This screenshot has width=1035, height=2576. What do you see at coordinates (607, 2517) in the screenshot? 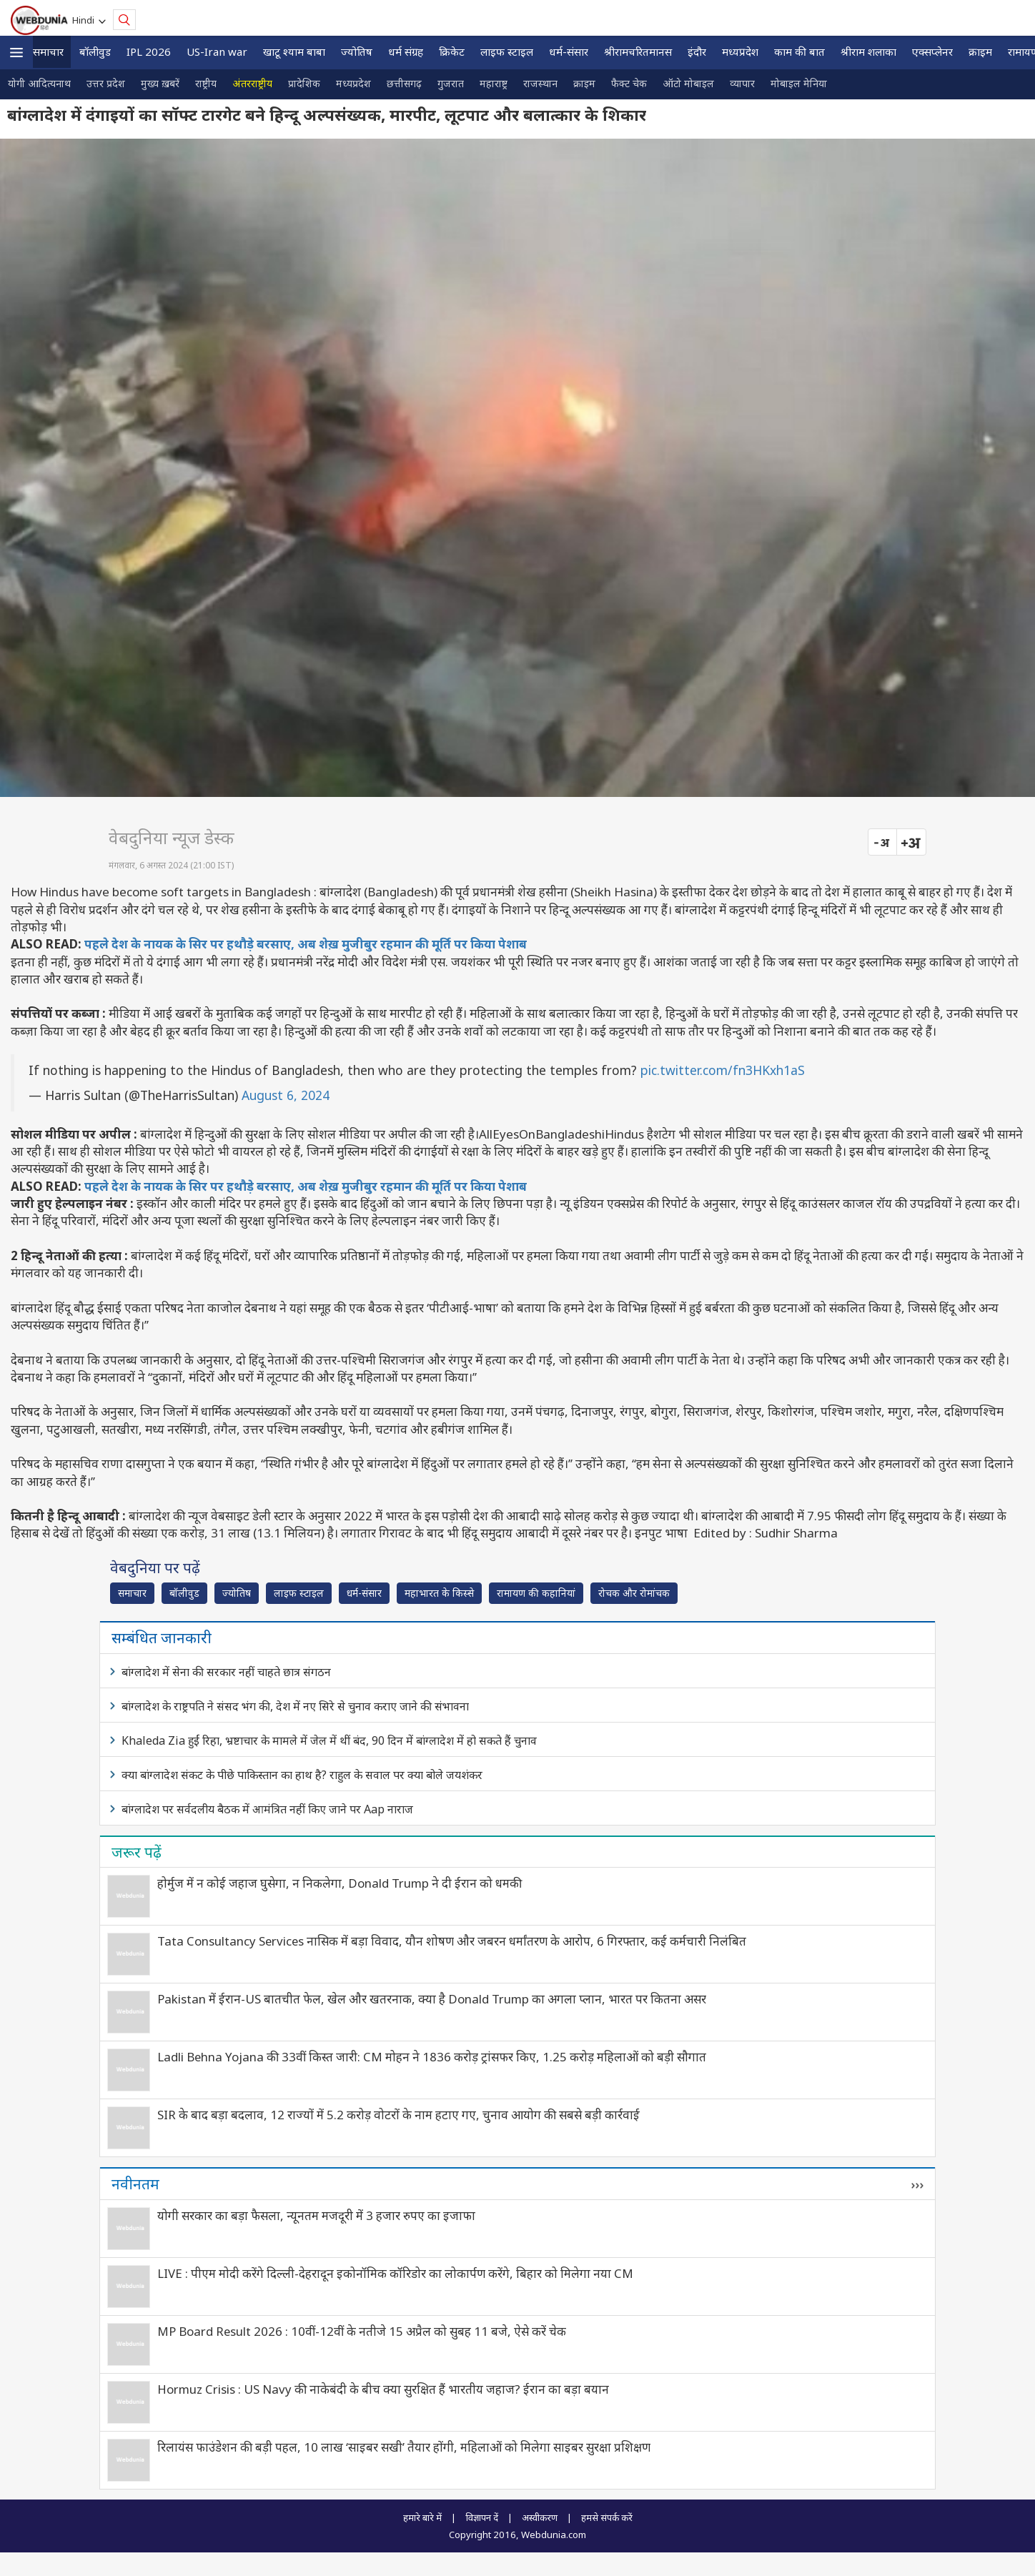
I see `हमसे संपर्क करें` at bounding box center [607, 2517].